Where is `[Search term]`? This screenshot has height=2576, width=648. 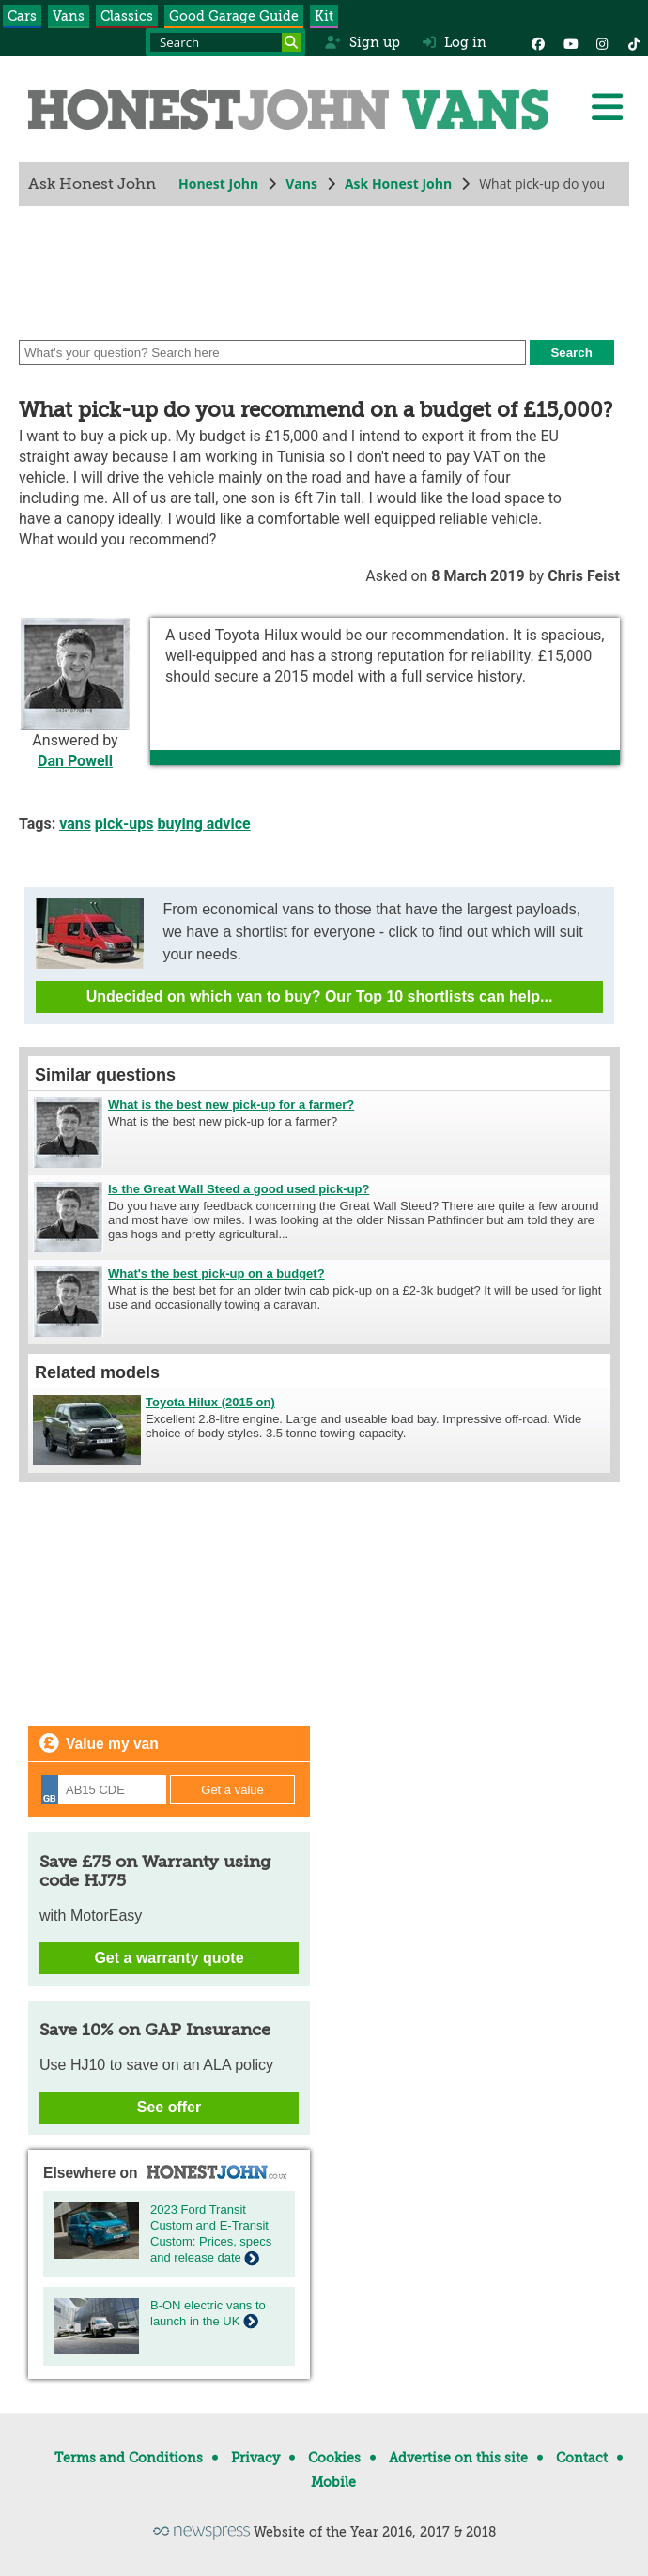 [Search term] is located at coordinates (225, 42).